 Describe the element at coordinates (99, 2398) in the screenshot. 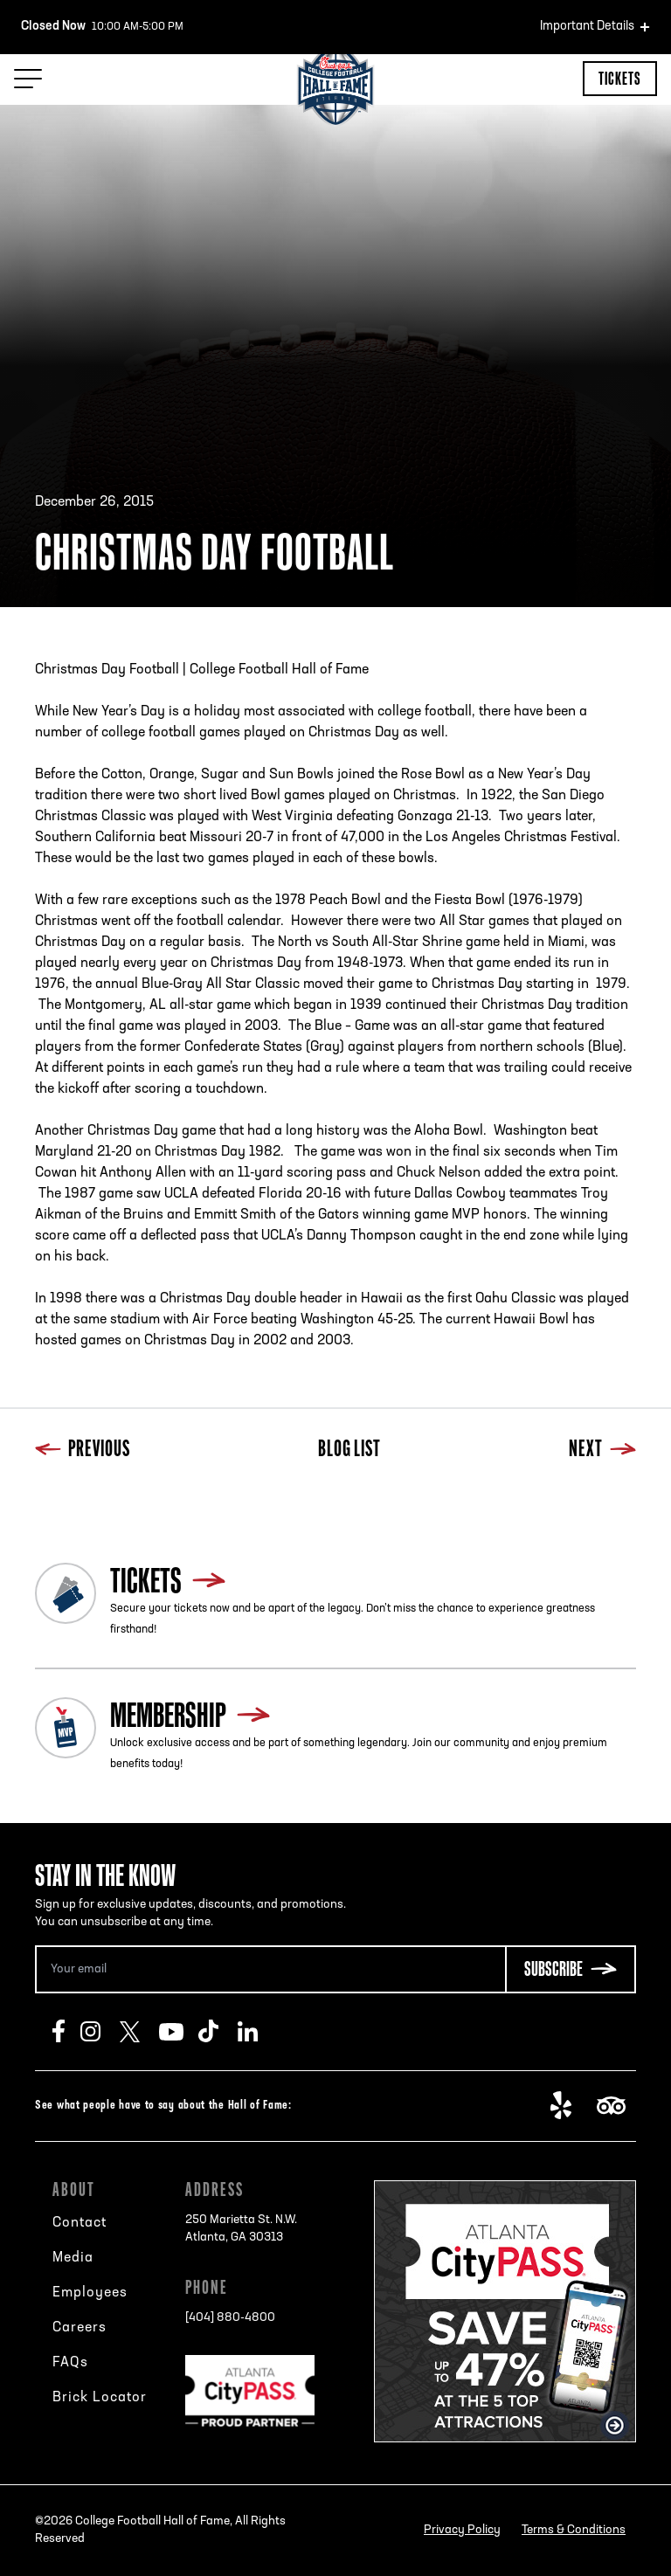

I see `Brick Locator` at that location.